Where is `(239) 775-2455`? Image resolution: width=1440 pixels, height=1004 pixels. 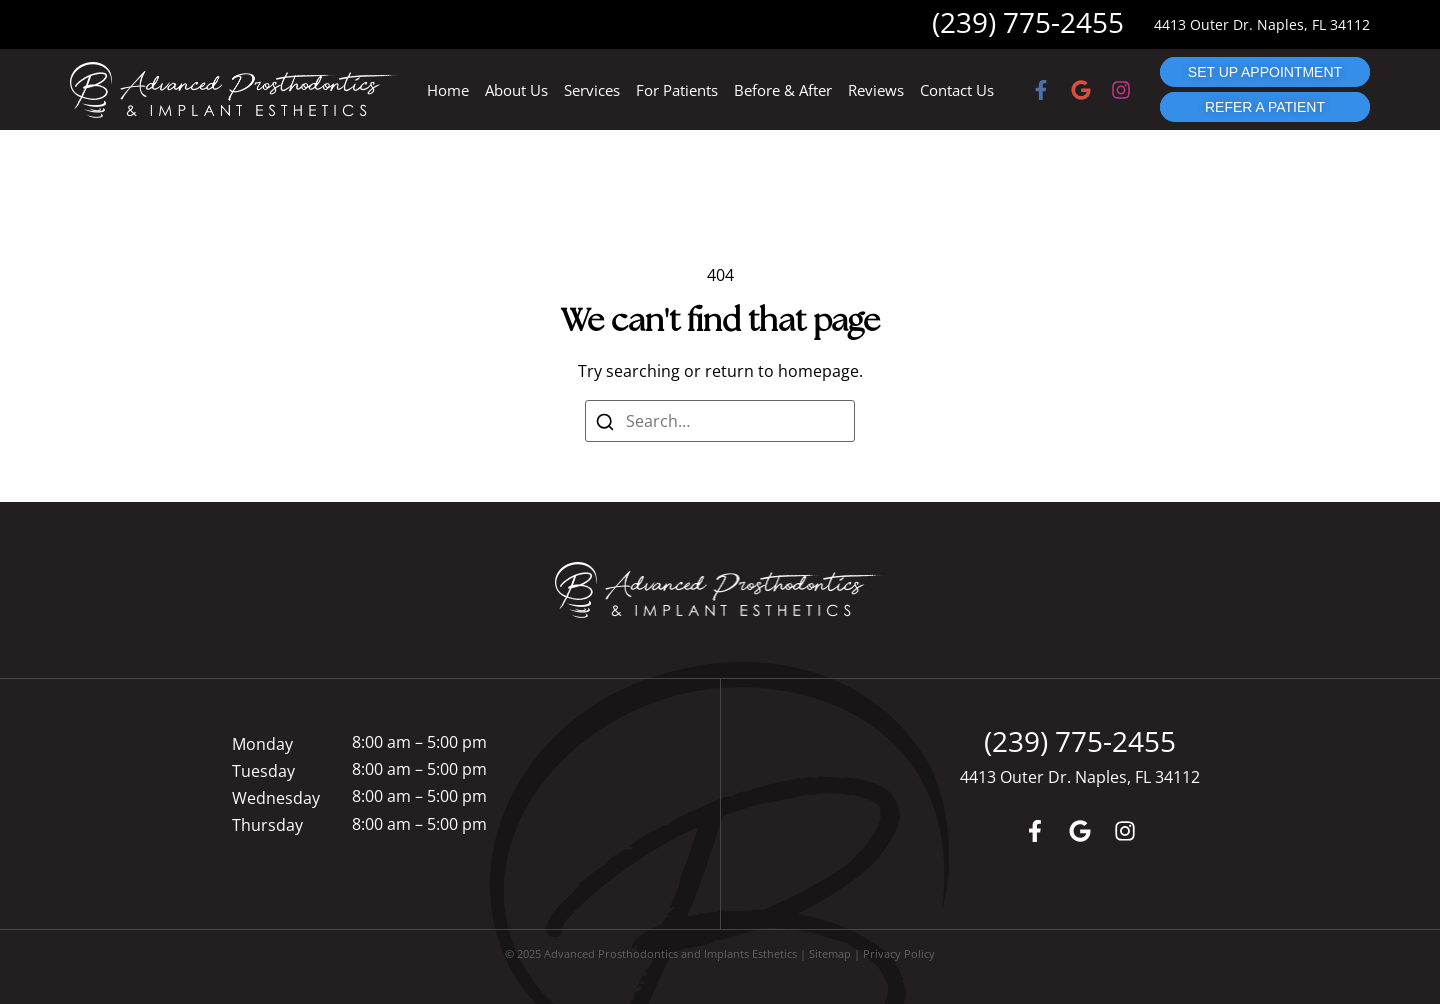
(239) 775-2455 is located at coordinates (1028, 22).